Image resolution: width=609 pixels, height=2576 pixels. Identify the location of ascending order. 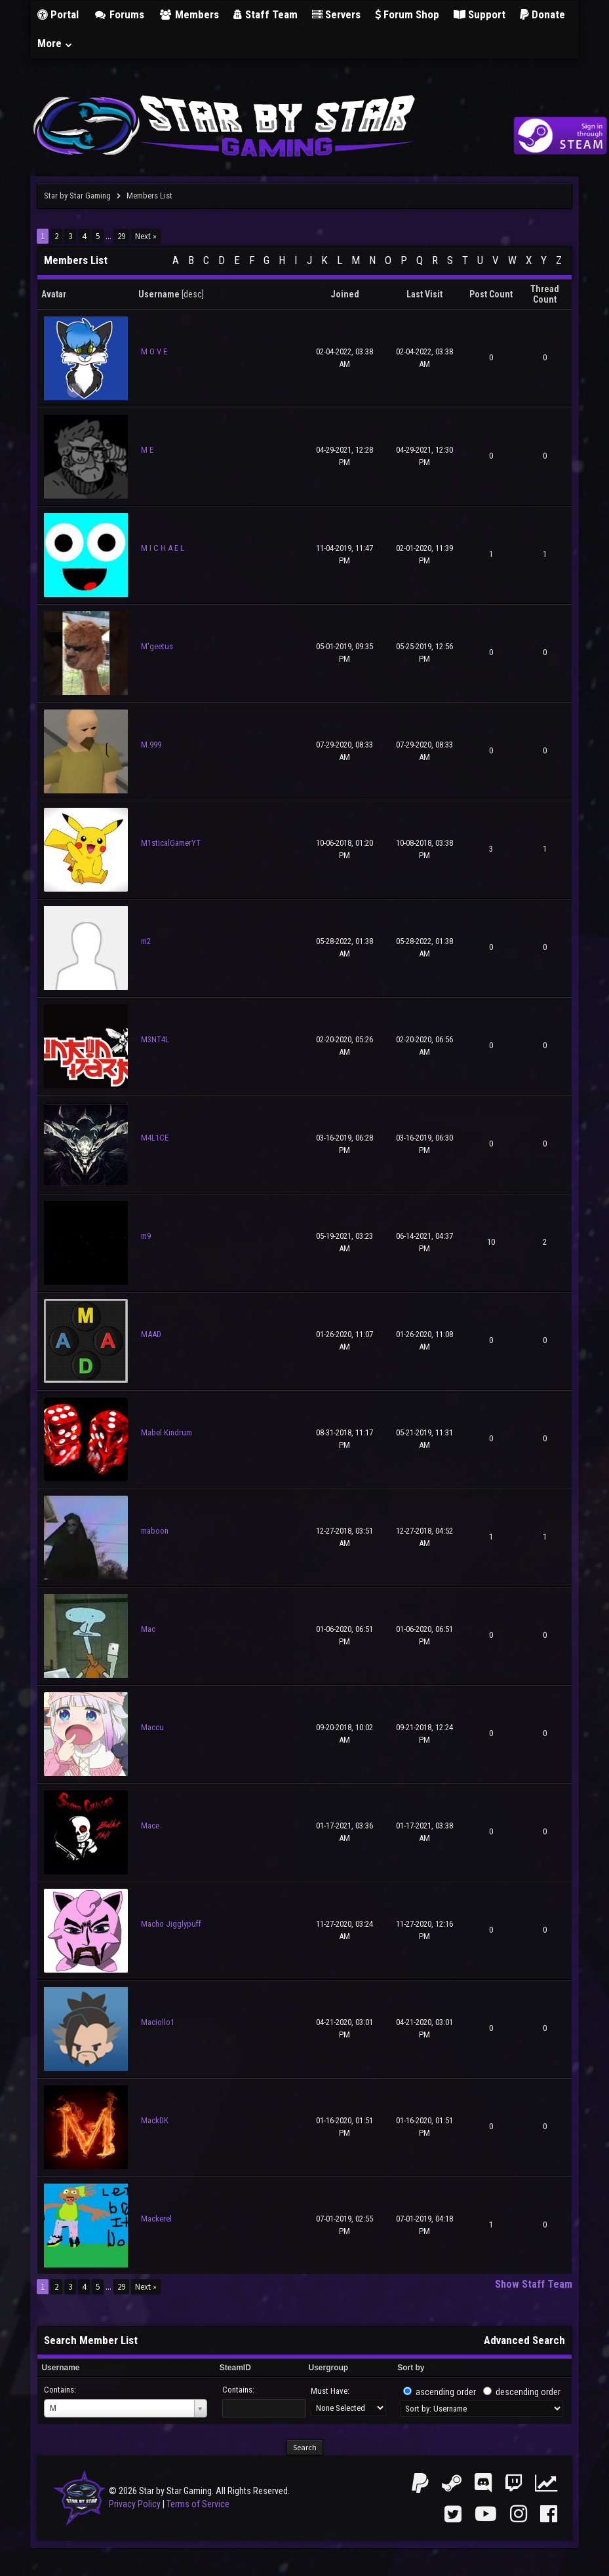
(446, 2392).